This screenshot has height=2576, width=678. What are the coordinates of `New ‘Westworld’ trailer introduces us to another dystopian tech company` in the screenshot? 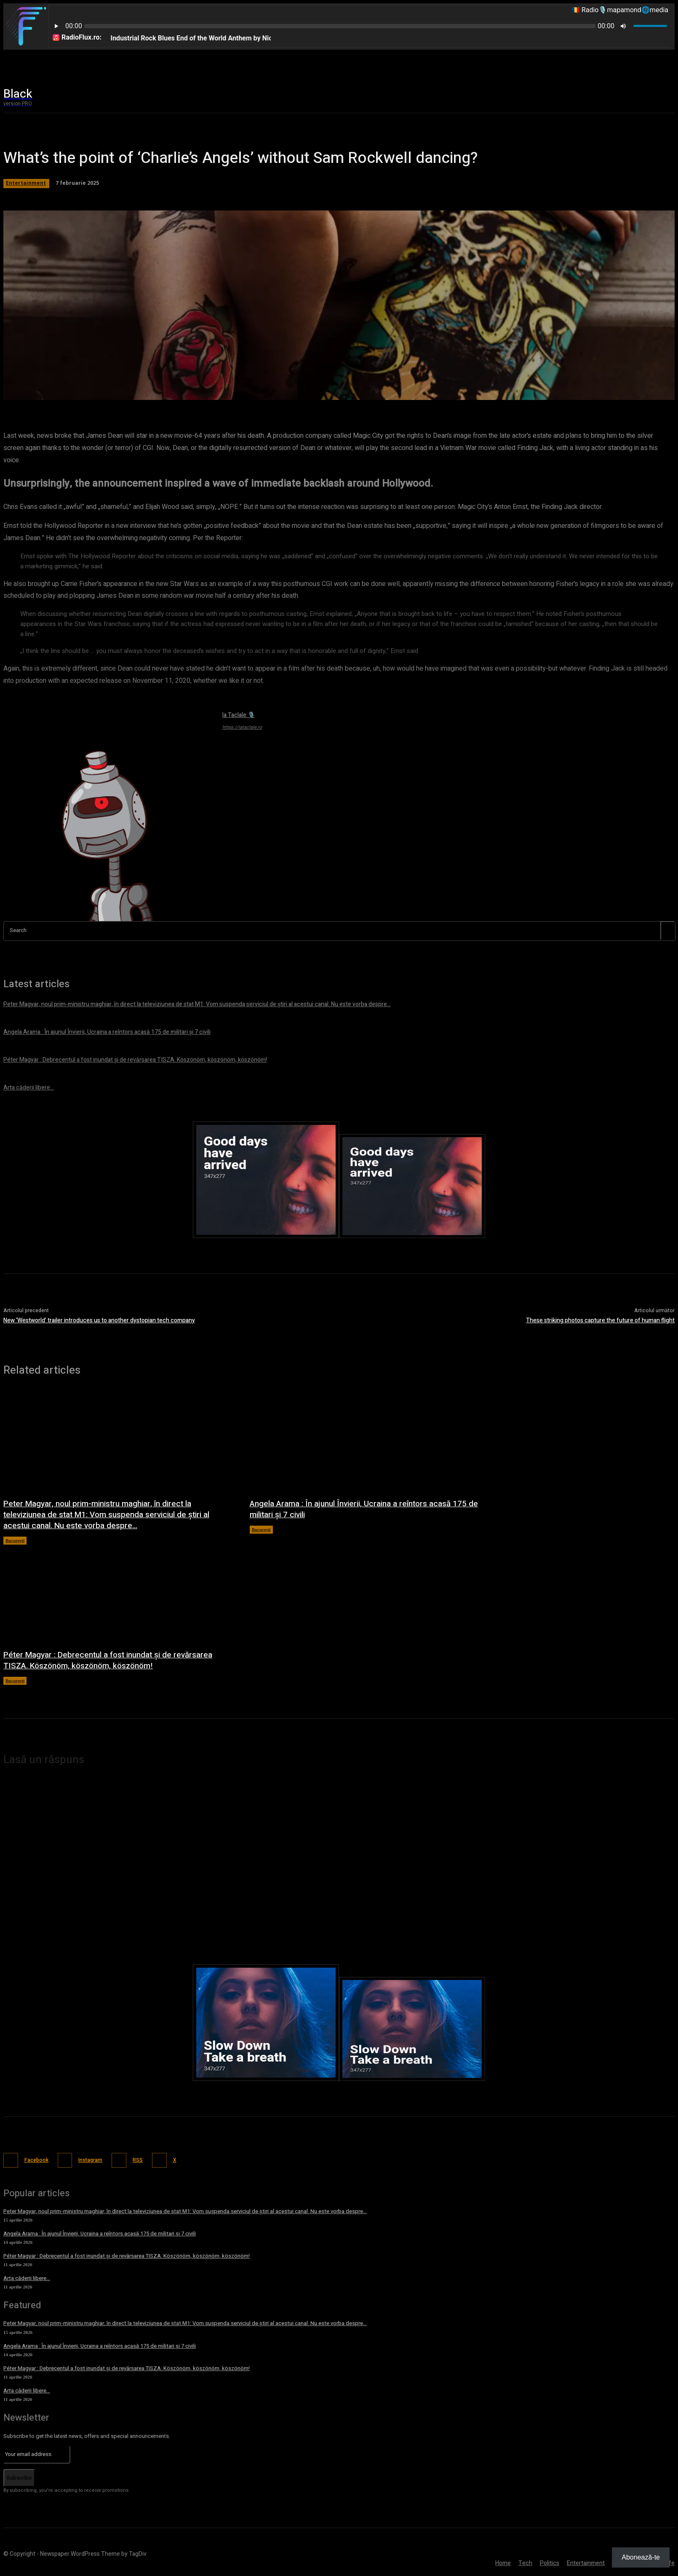 It's located at (99, 1320).